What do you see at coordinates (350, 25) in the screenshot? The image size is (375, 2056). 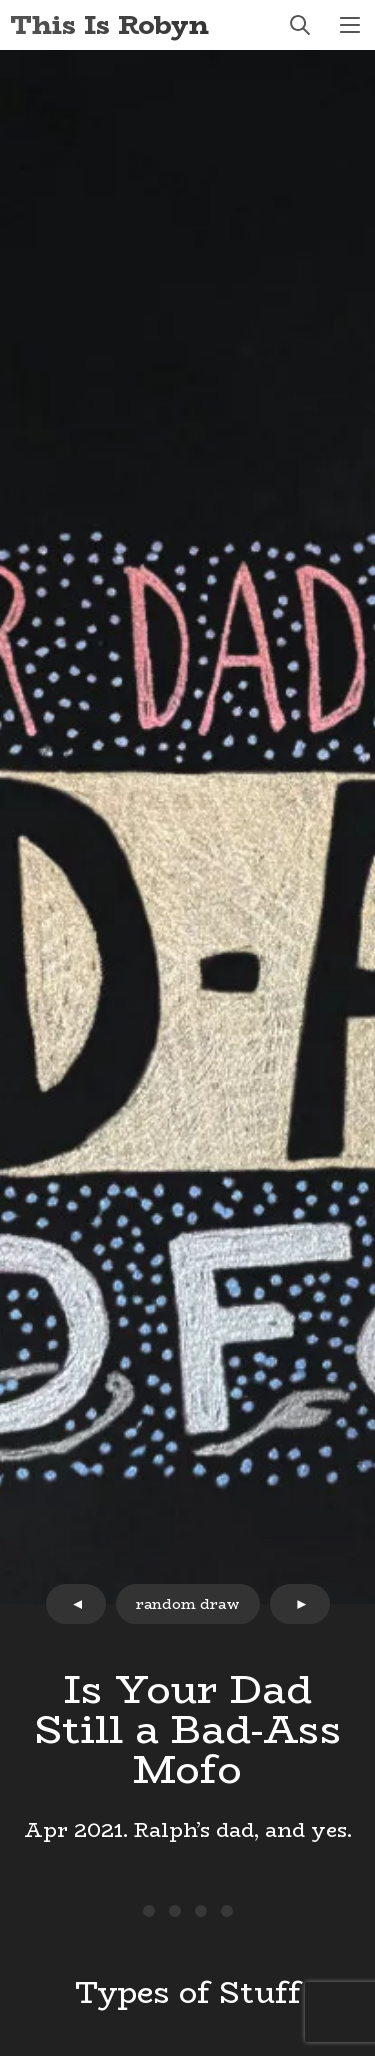 I see `menu` at bounding box center [350, 25].